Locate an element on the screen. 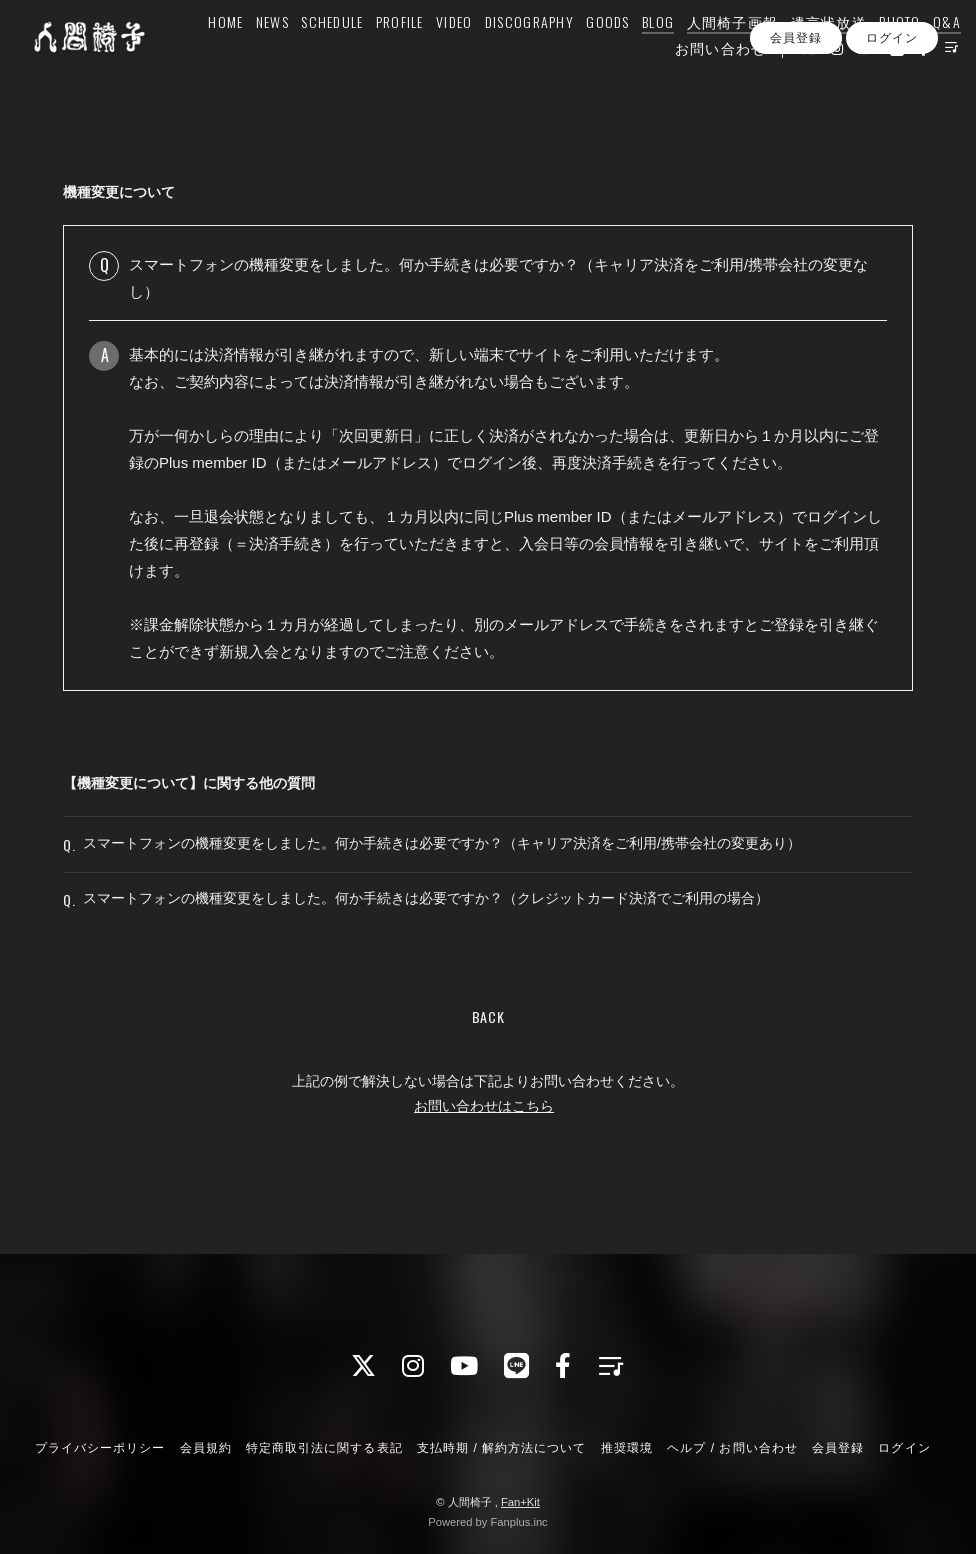  ログイン is located at coordinates (892, 119).